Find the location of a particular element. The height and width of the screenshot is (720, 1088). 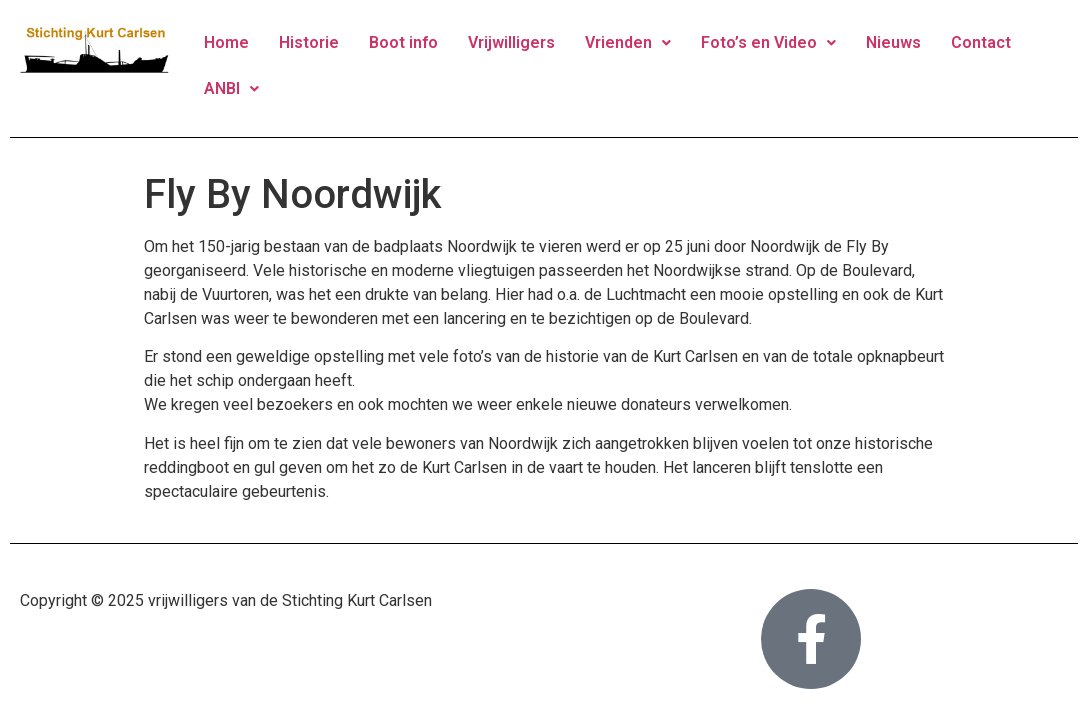

Boot info is located at coordinates (403, 42).